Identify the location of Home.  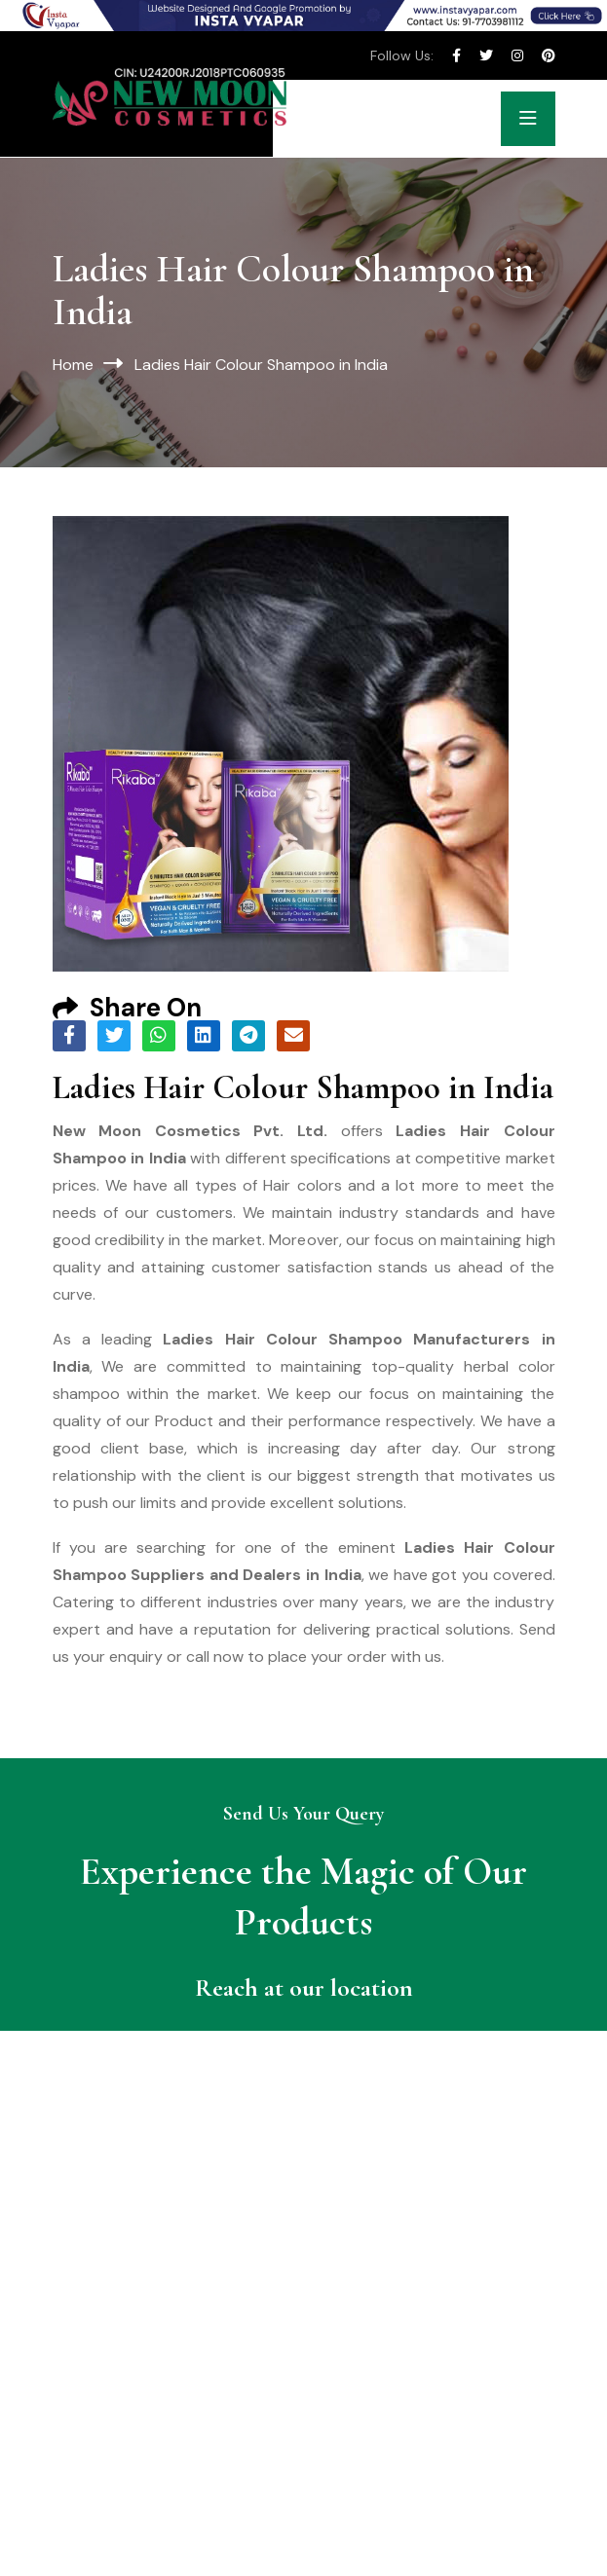
(73, 364).